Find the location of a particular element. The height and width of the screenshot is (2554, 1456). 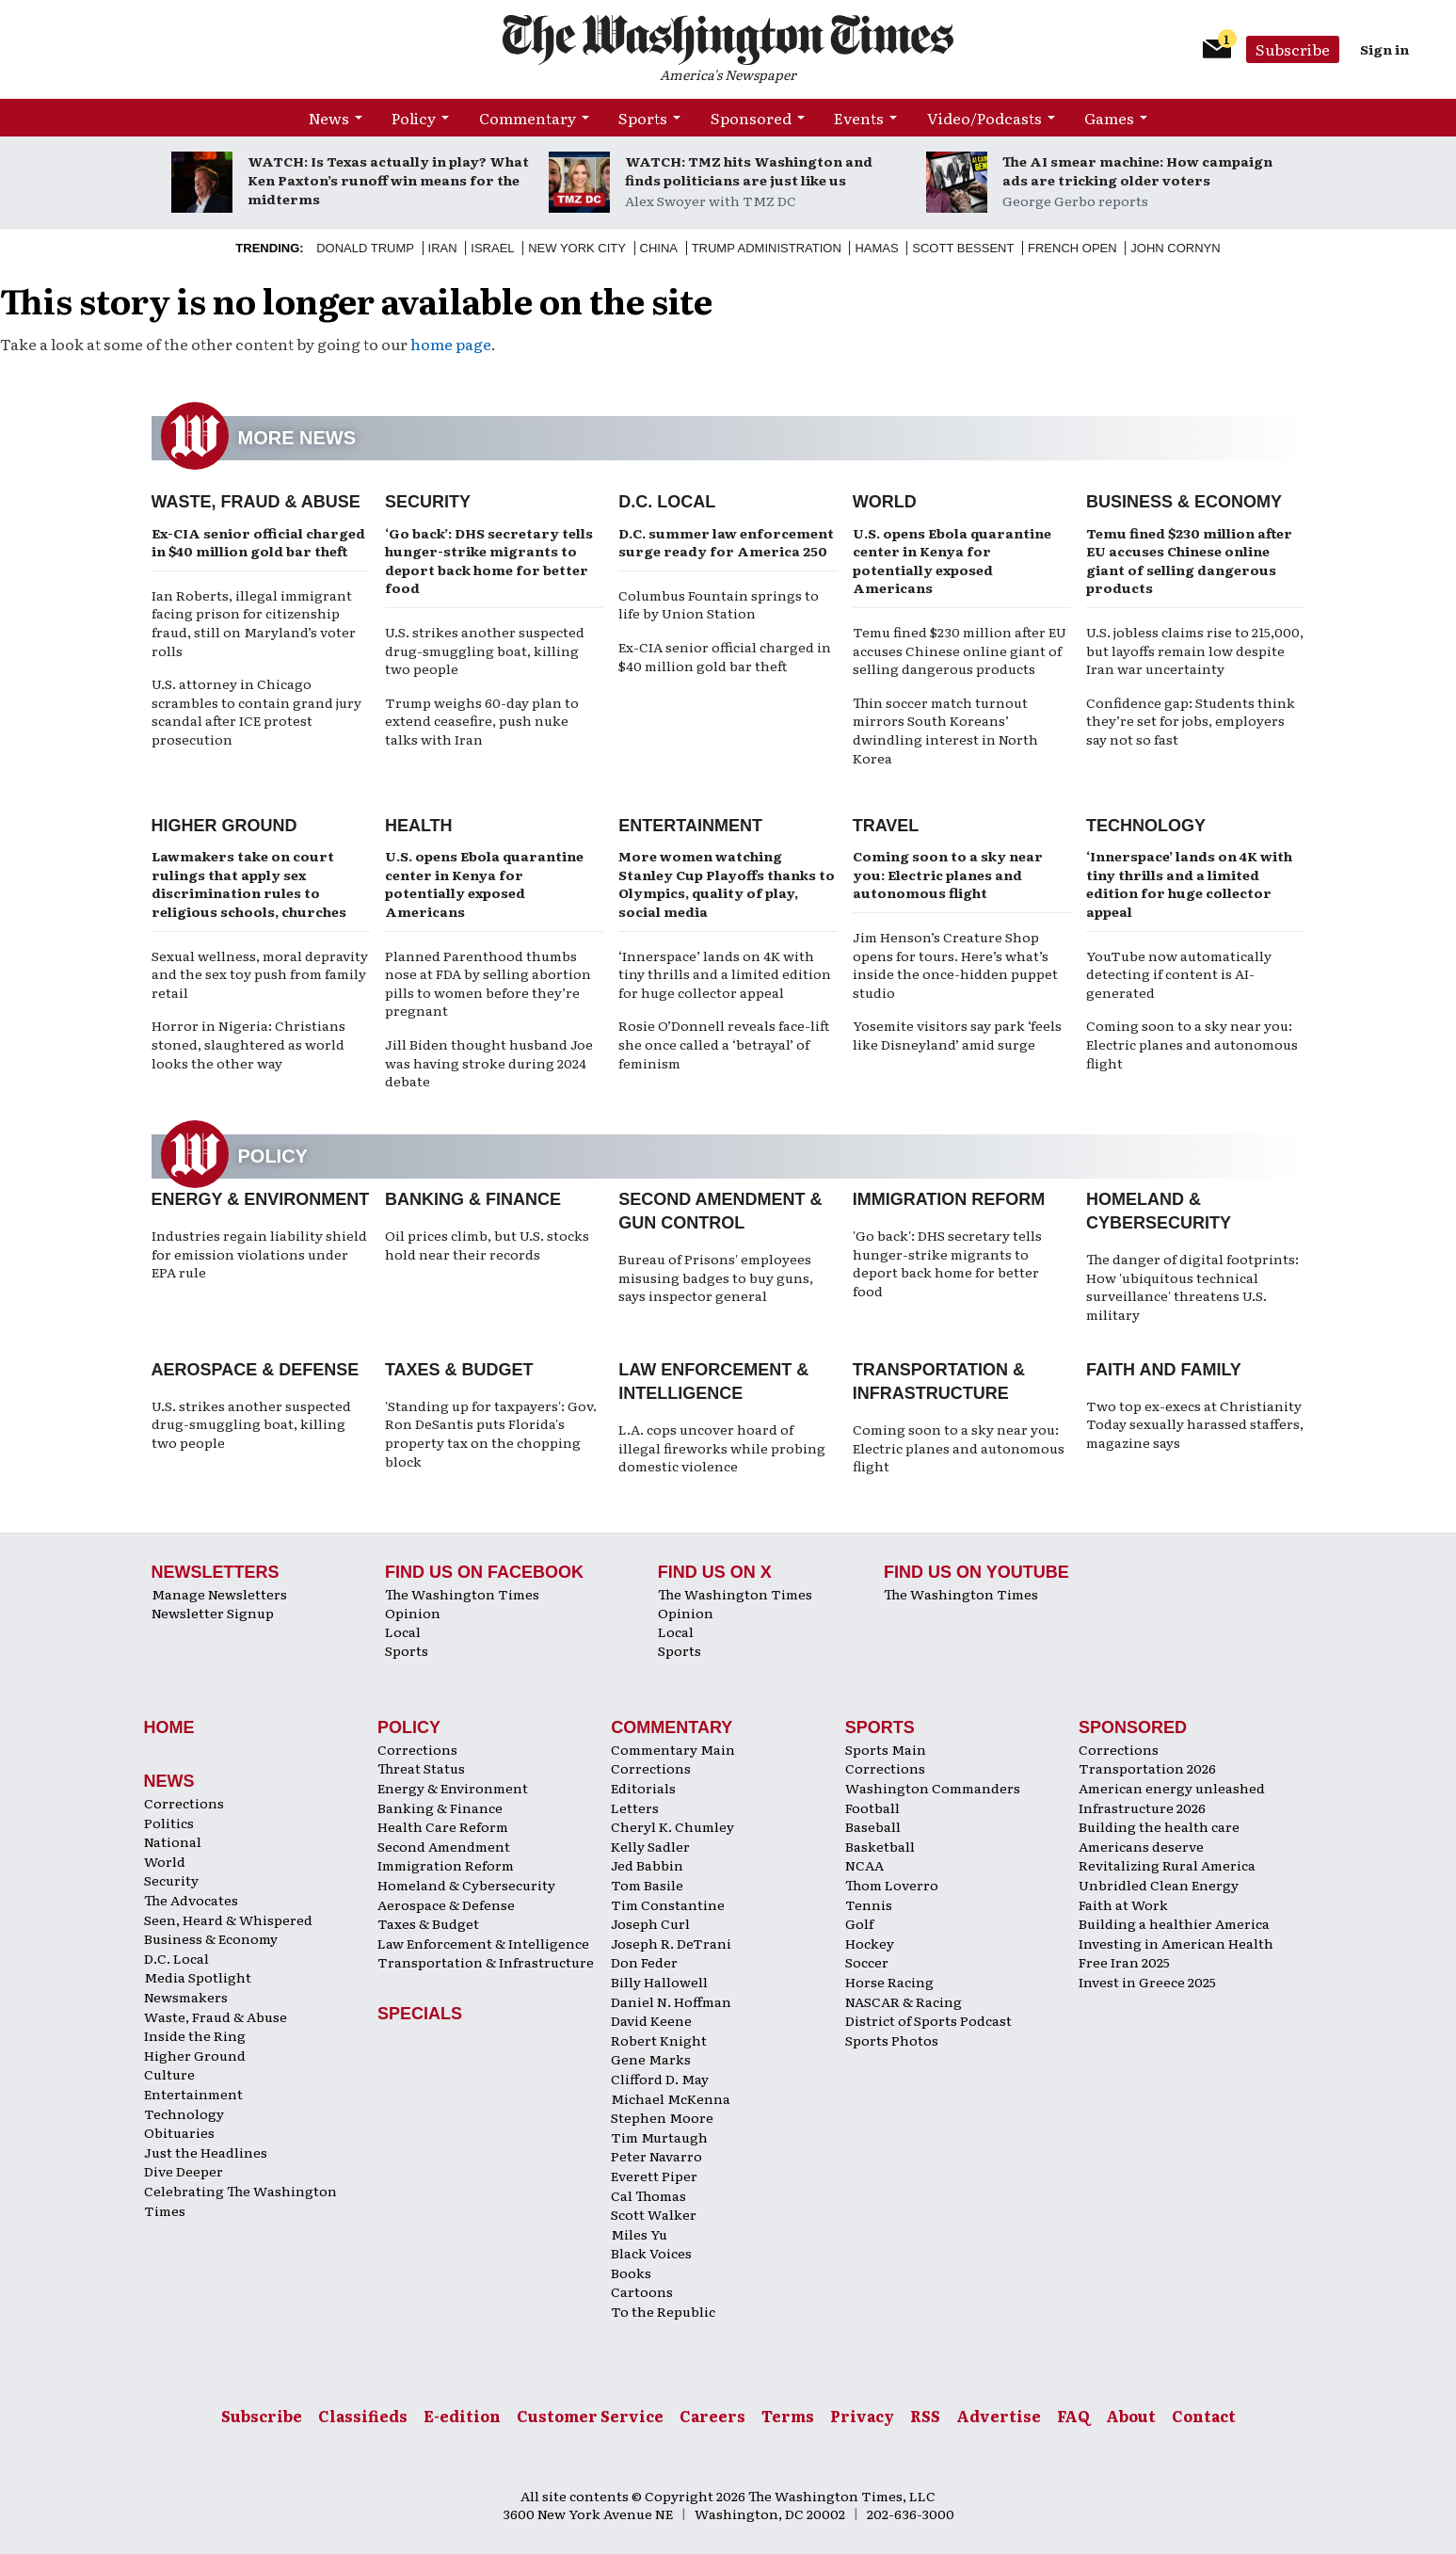

Billy Hallowell is located at coordinates (659, 1981).